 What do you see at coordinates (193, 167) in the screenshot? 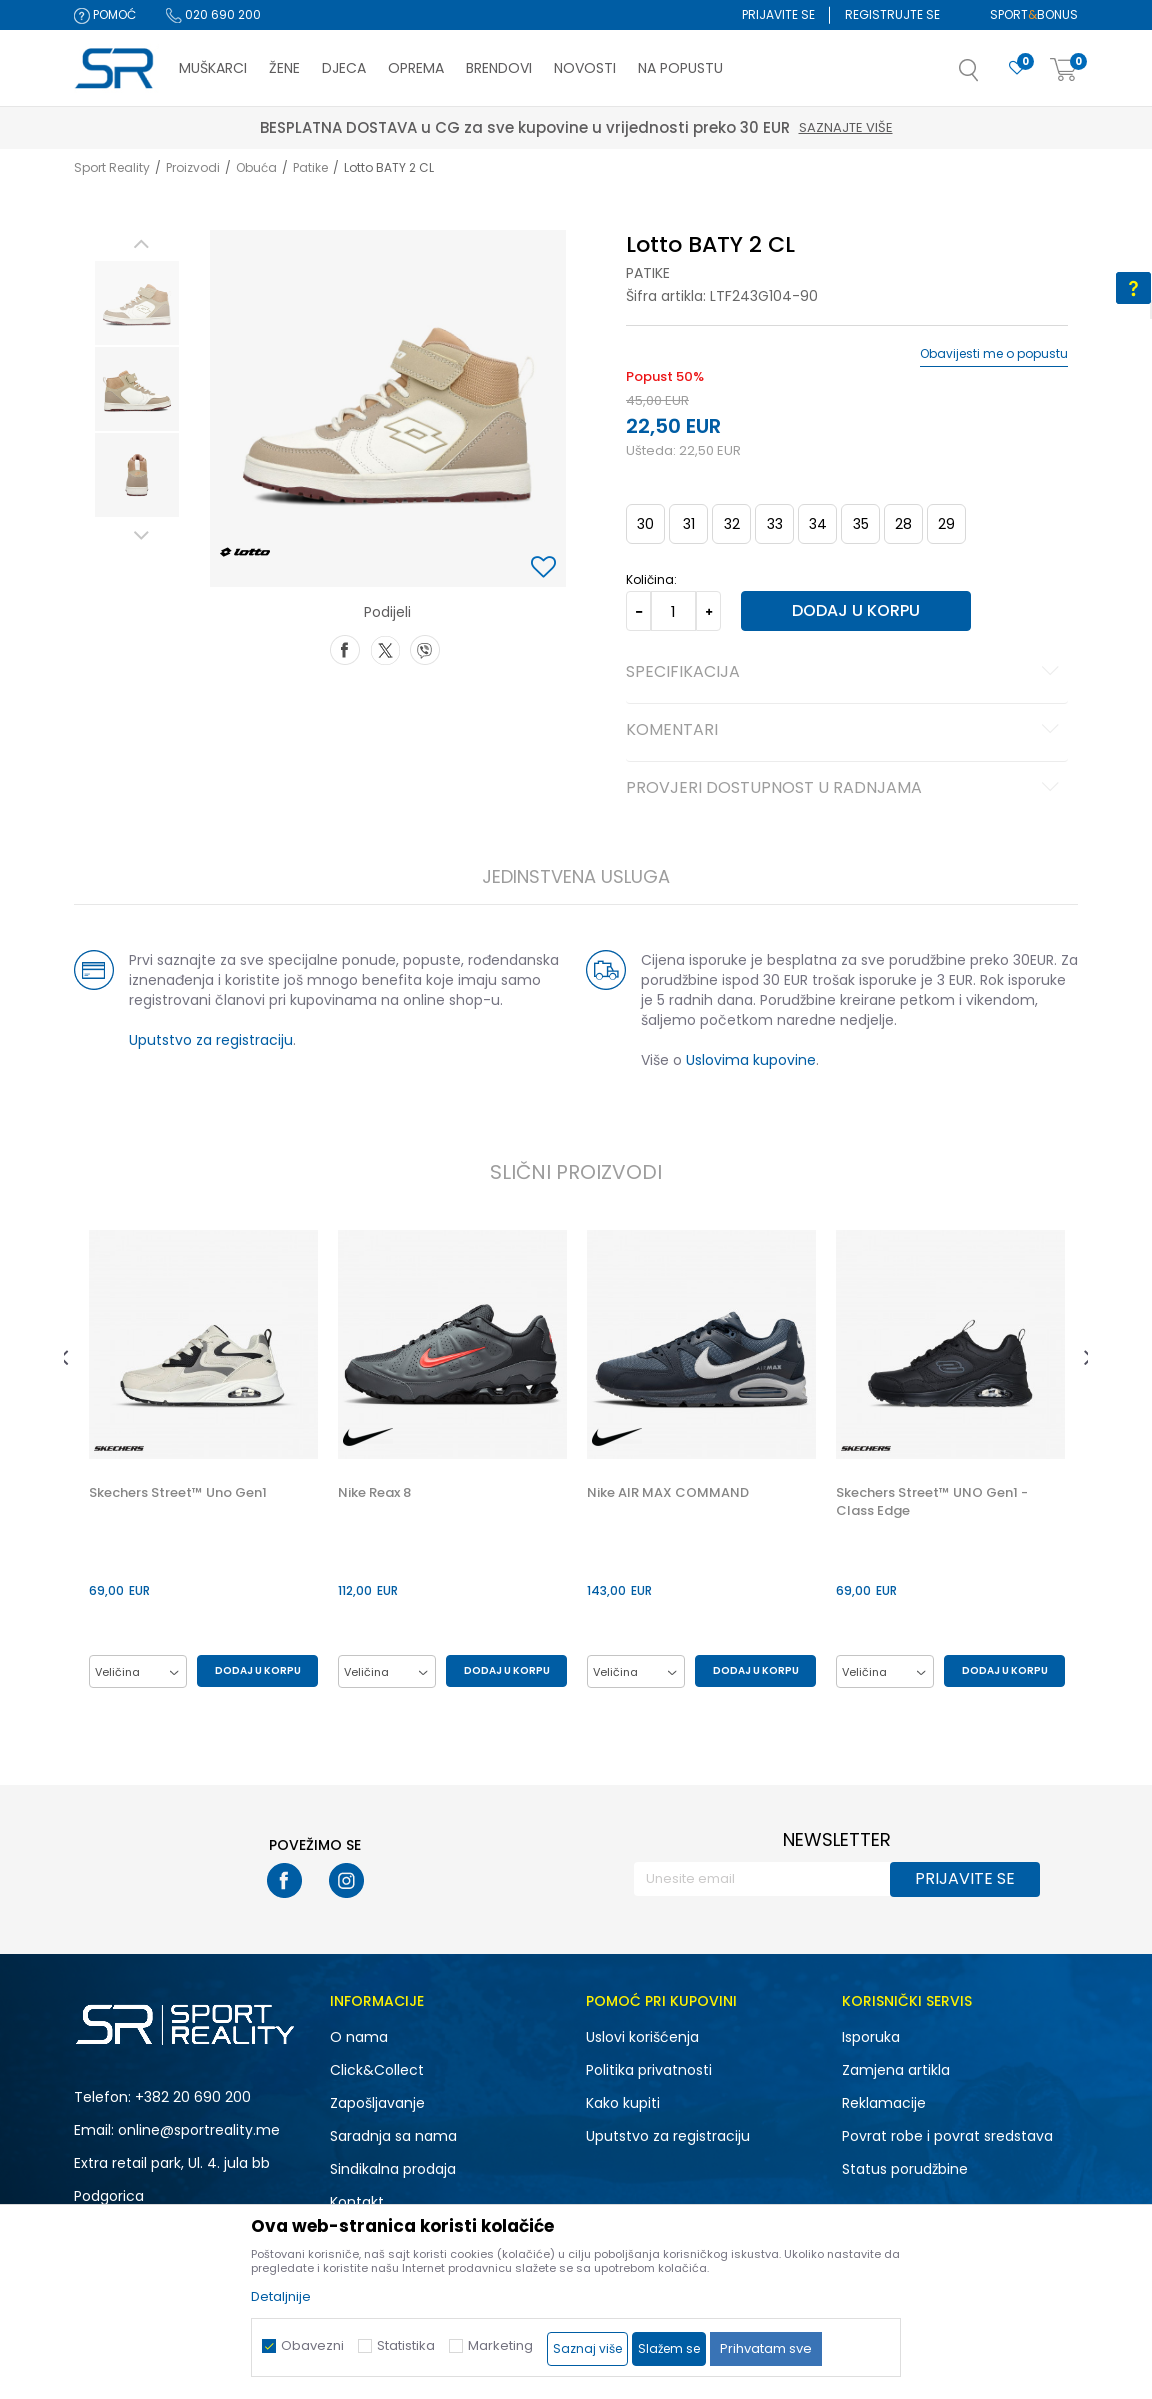
I see `Proizvodi` at bounding box center [193, 167].